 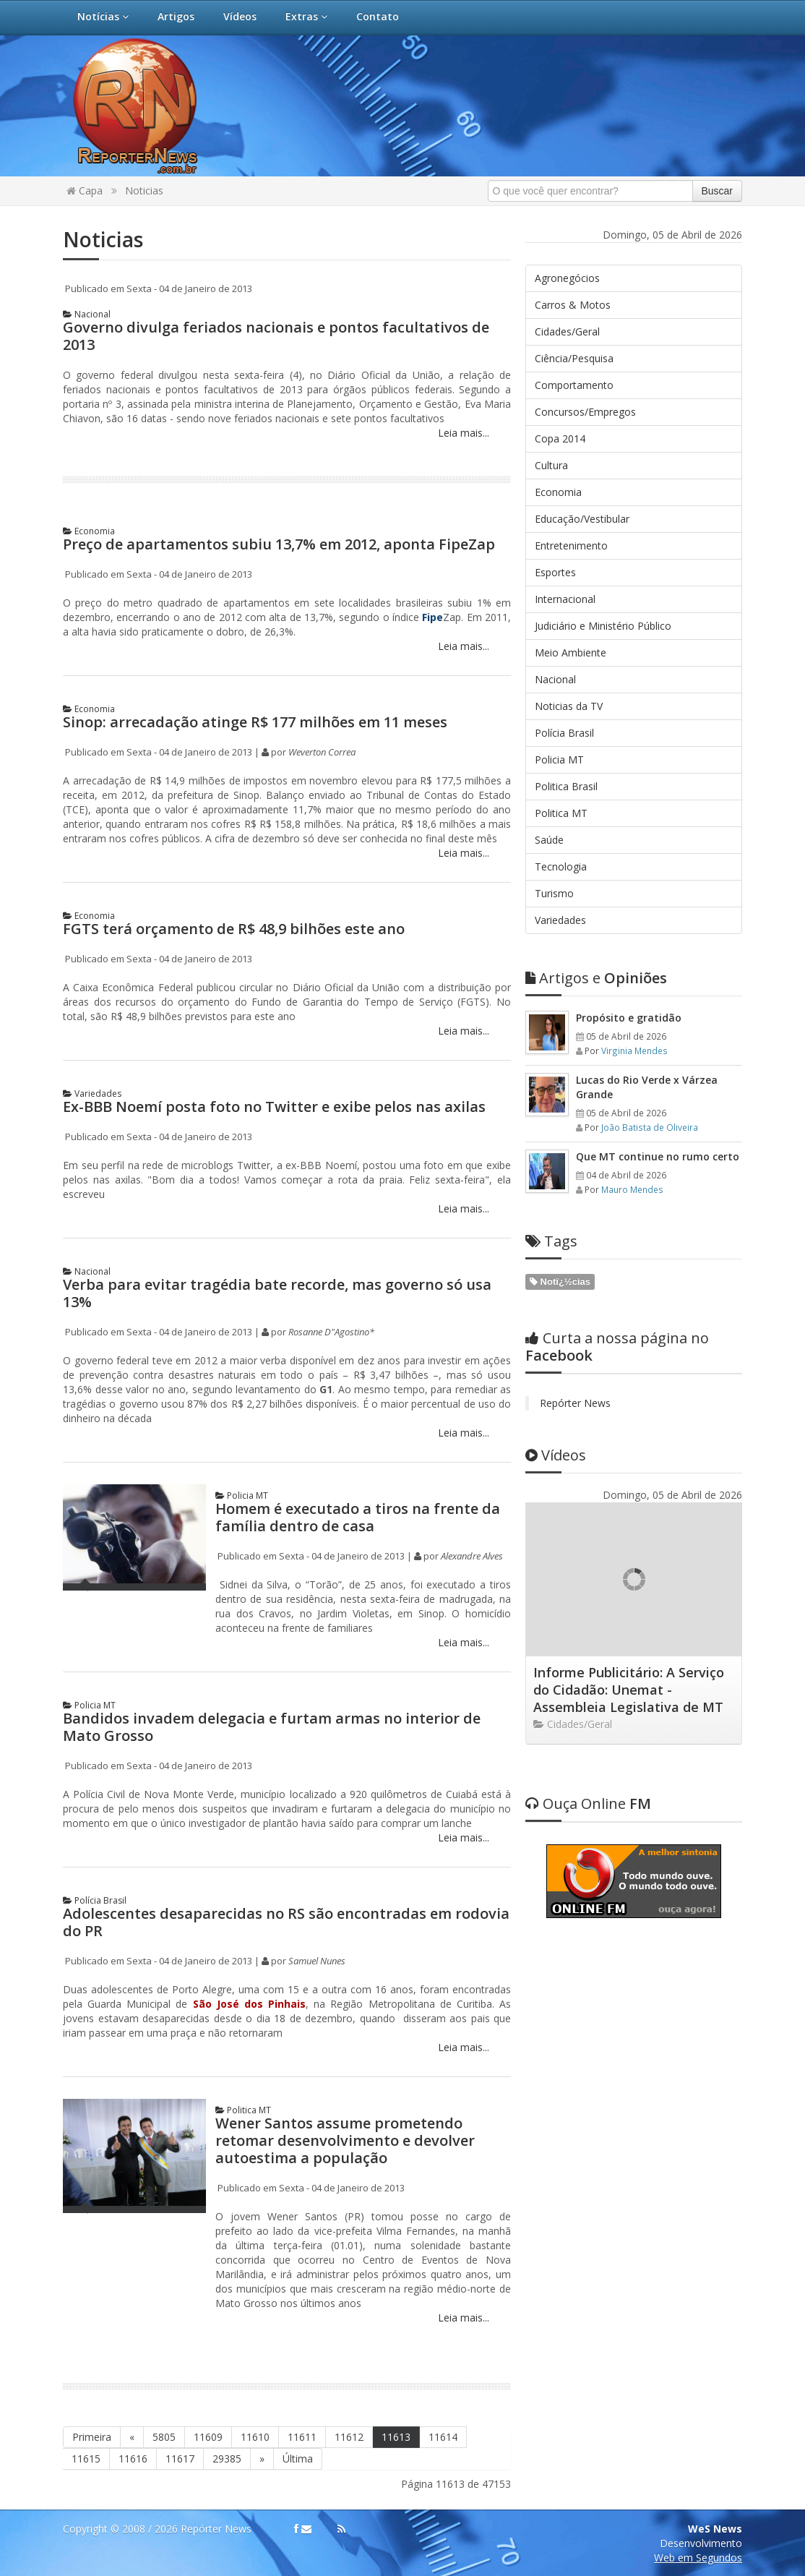 What do you see at coordinates (462, 433) in the screenshot?
I see `Leia mais...` at bounding box center [462, 433].